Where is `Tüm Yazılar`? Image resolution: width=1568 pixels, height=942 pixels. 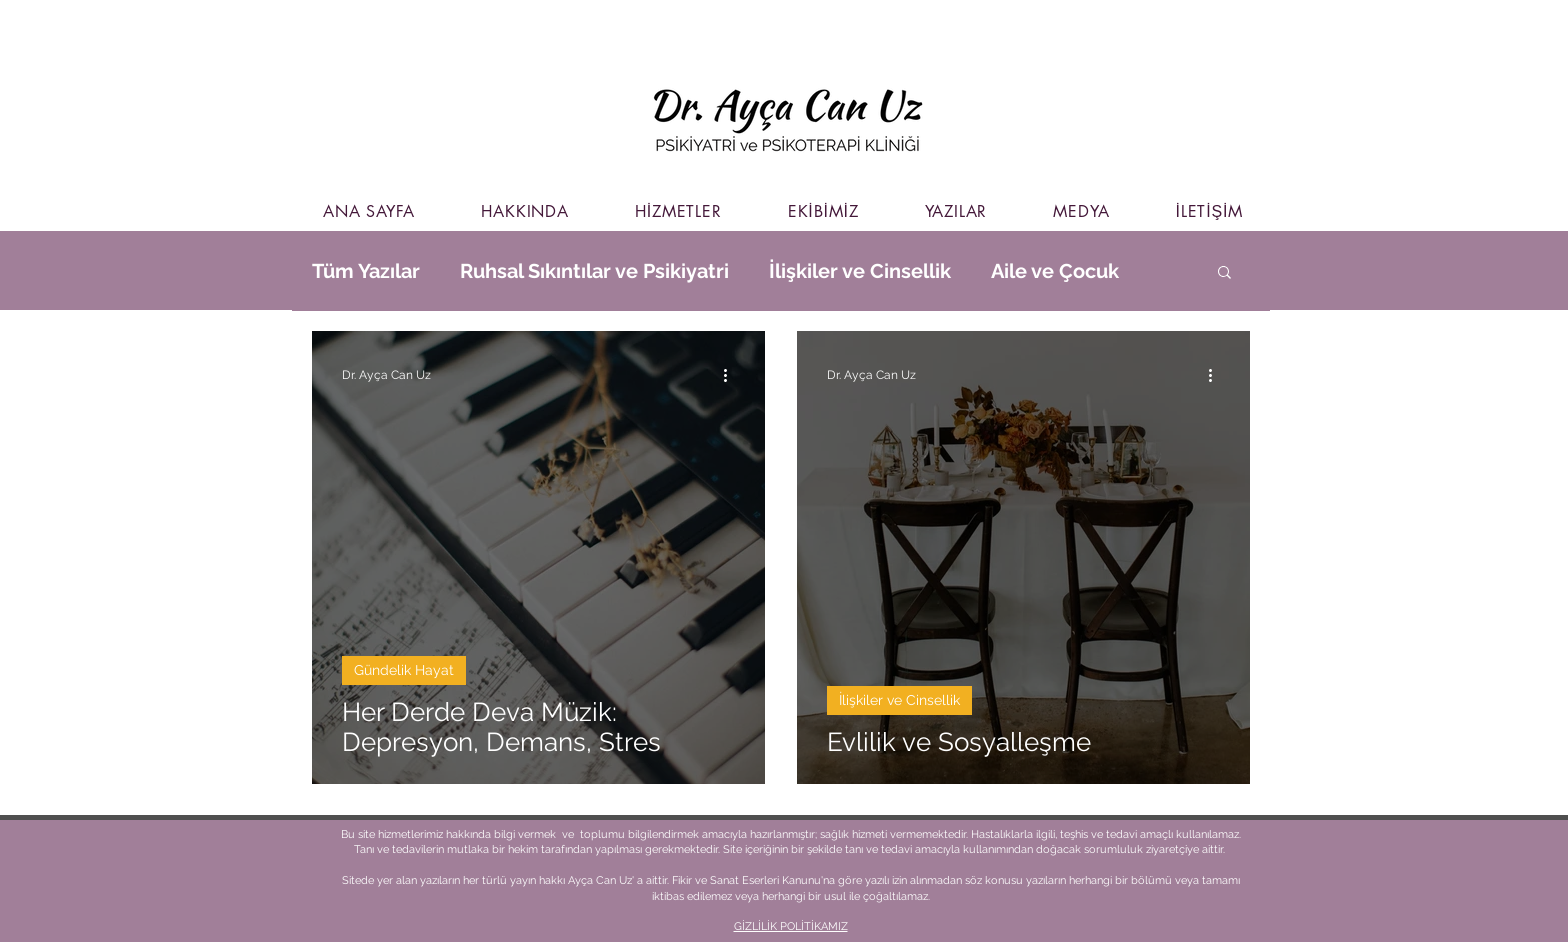 Tüm Yazılar is located at coordinates (366, 271).